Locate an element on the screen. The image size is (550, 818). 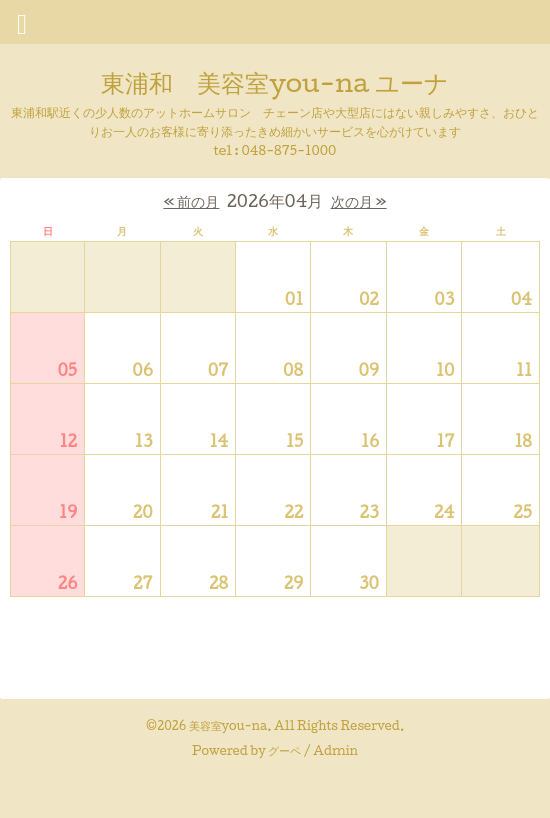
東浦和 美容室you-na ユーナ is located at coordinates (274, 82).